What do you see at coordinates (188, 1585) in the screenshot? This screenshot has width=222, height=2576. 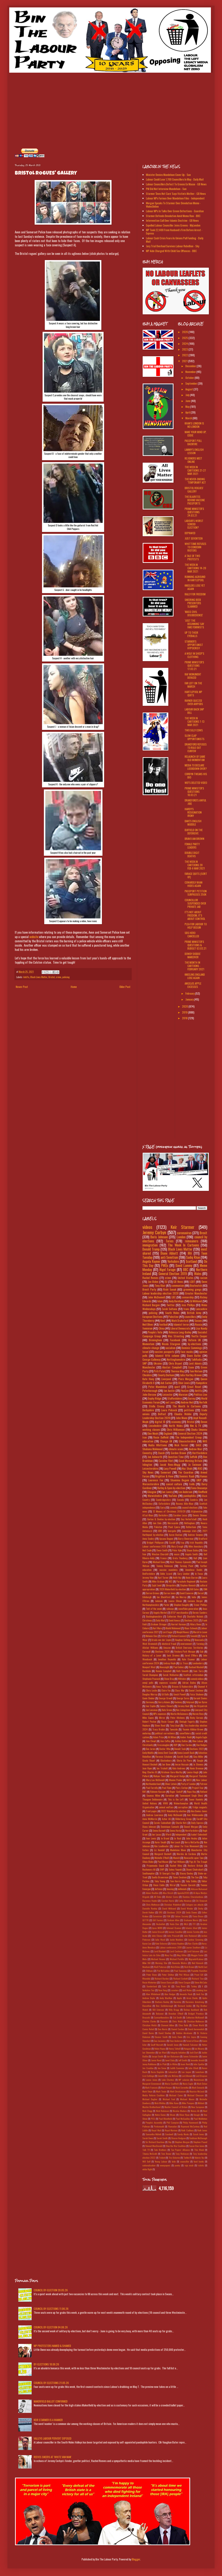 I see `Stephen Kinnock` at bounding box center [188, 1585].